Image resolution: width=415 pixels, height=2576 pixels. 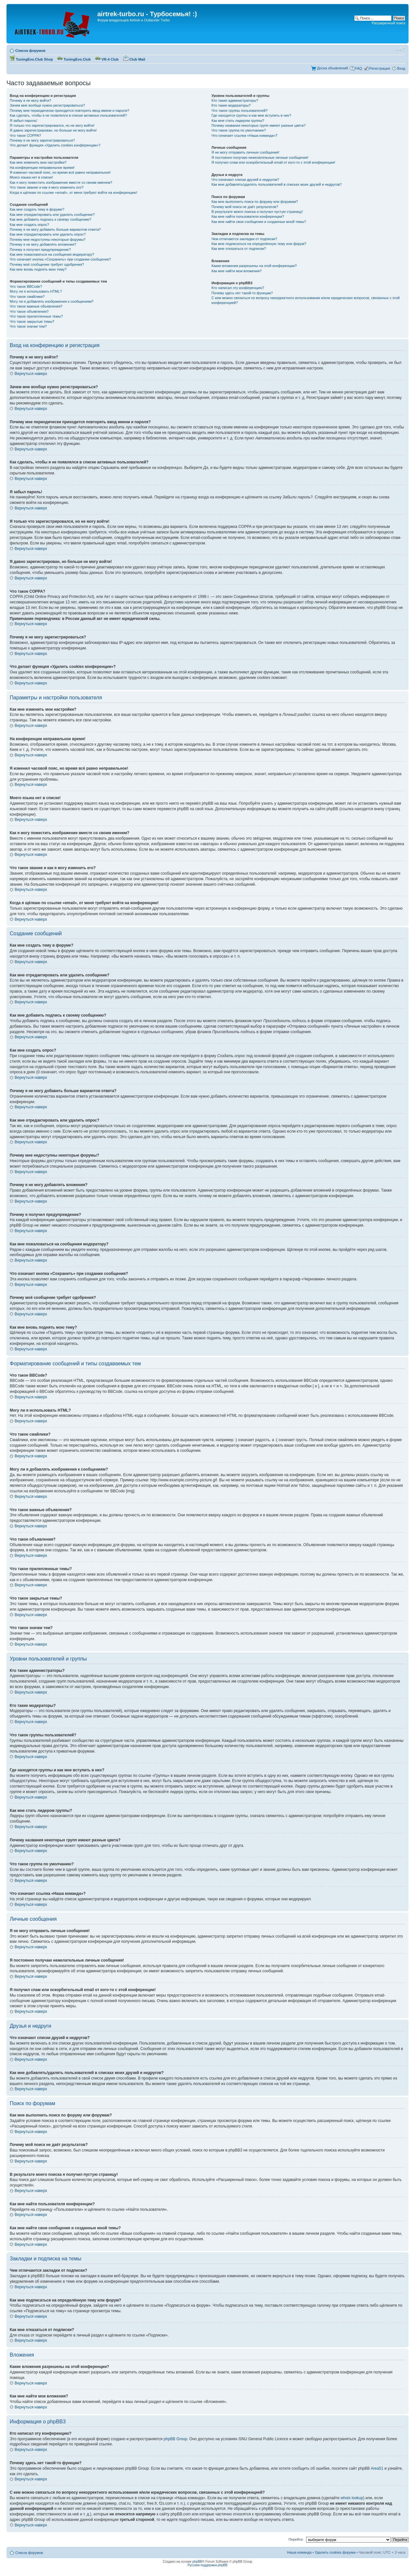 What do you see at coordinates (52, 214) in the screenshot?
I see `Как мне отредактировать или удалить сообщение?` at bounding box center [52, 214].